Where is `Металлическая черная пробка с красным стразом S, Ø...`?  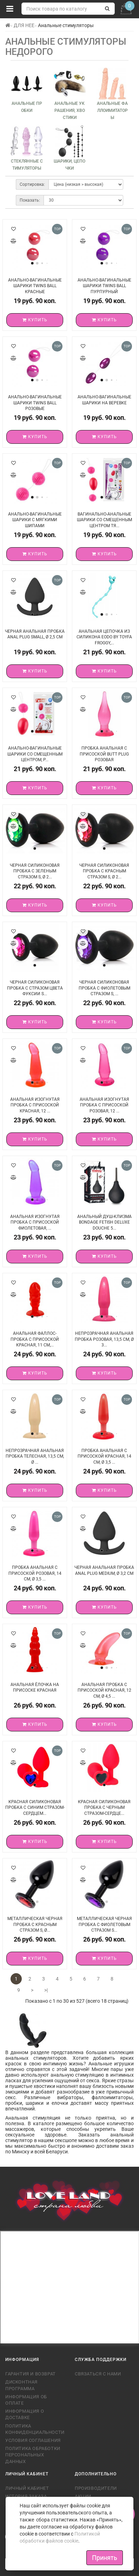 Металлическая черная пробка с красным стразом S, Ø... is located at coordinates (34, 1924).